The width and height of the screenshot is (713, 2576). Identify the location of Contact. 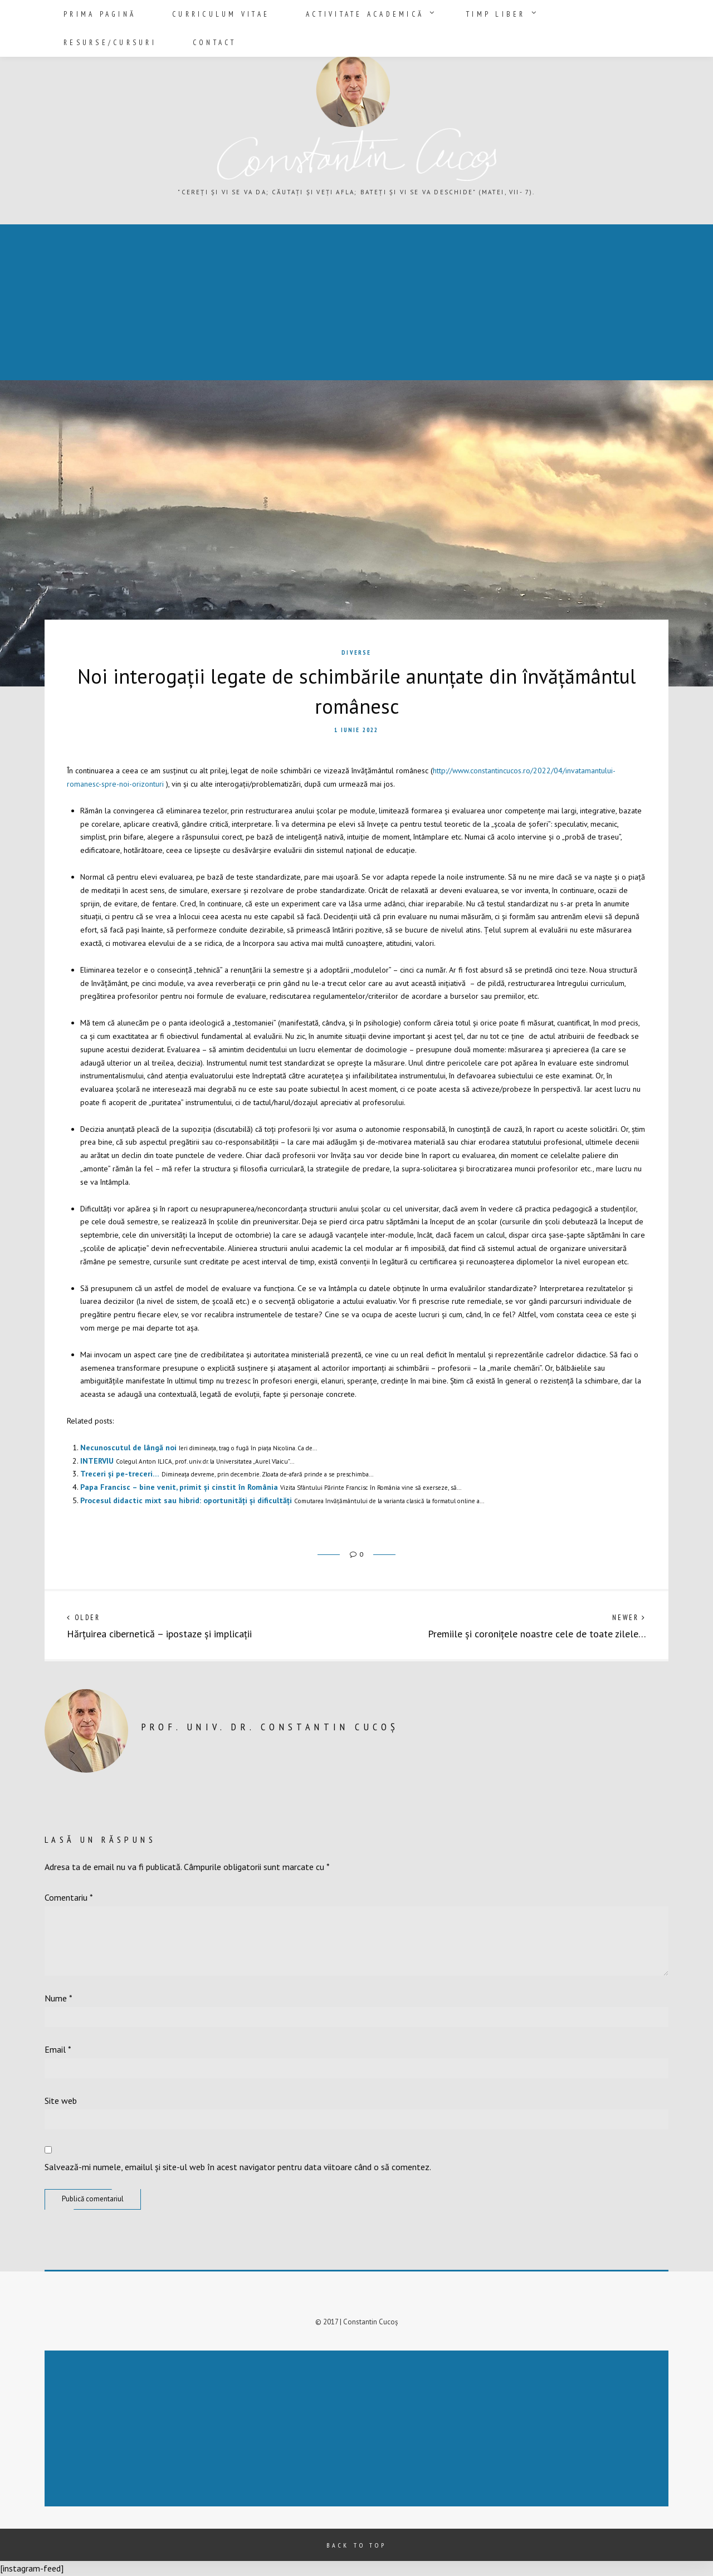
(632, 12).